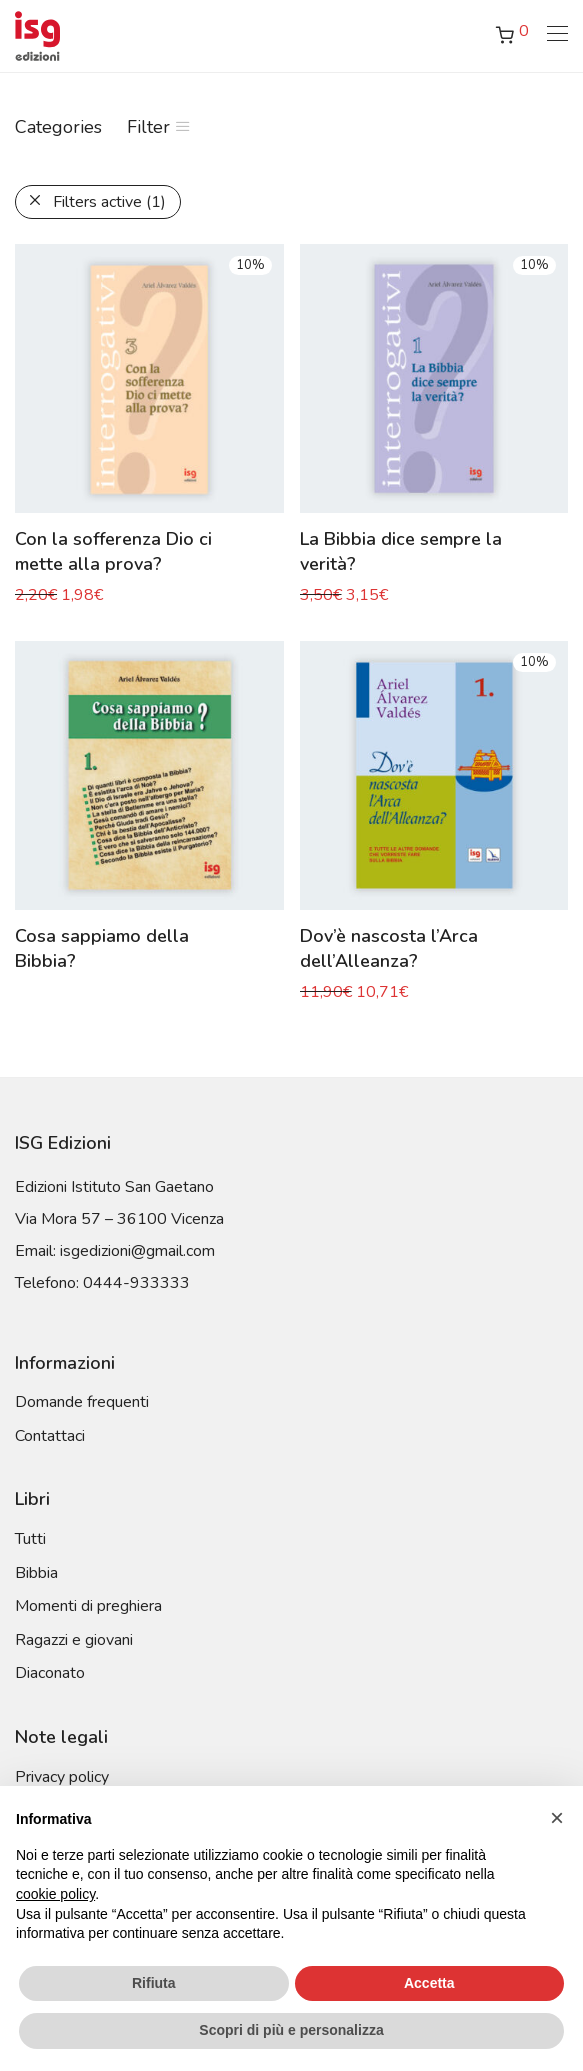  What do you see at coordinates (154, 1983) in the screenshot?
I see `Rifiuta [button]` at bounding box center [154, 1983].